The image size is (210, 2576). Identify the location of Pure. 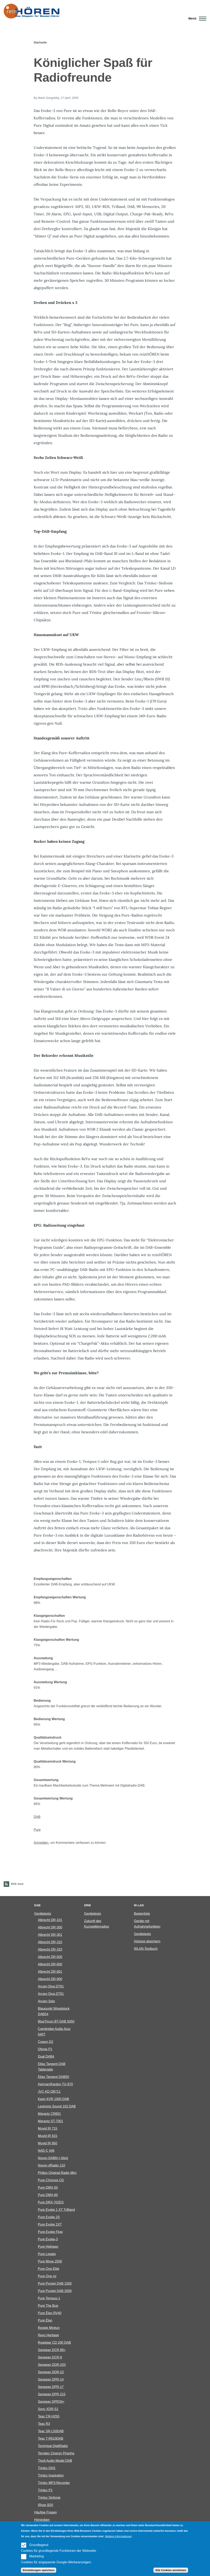
(37, 1829).